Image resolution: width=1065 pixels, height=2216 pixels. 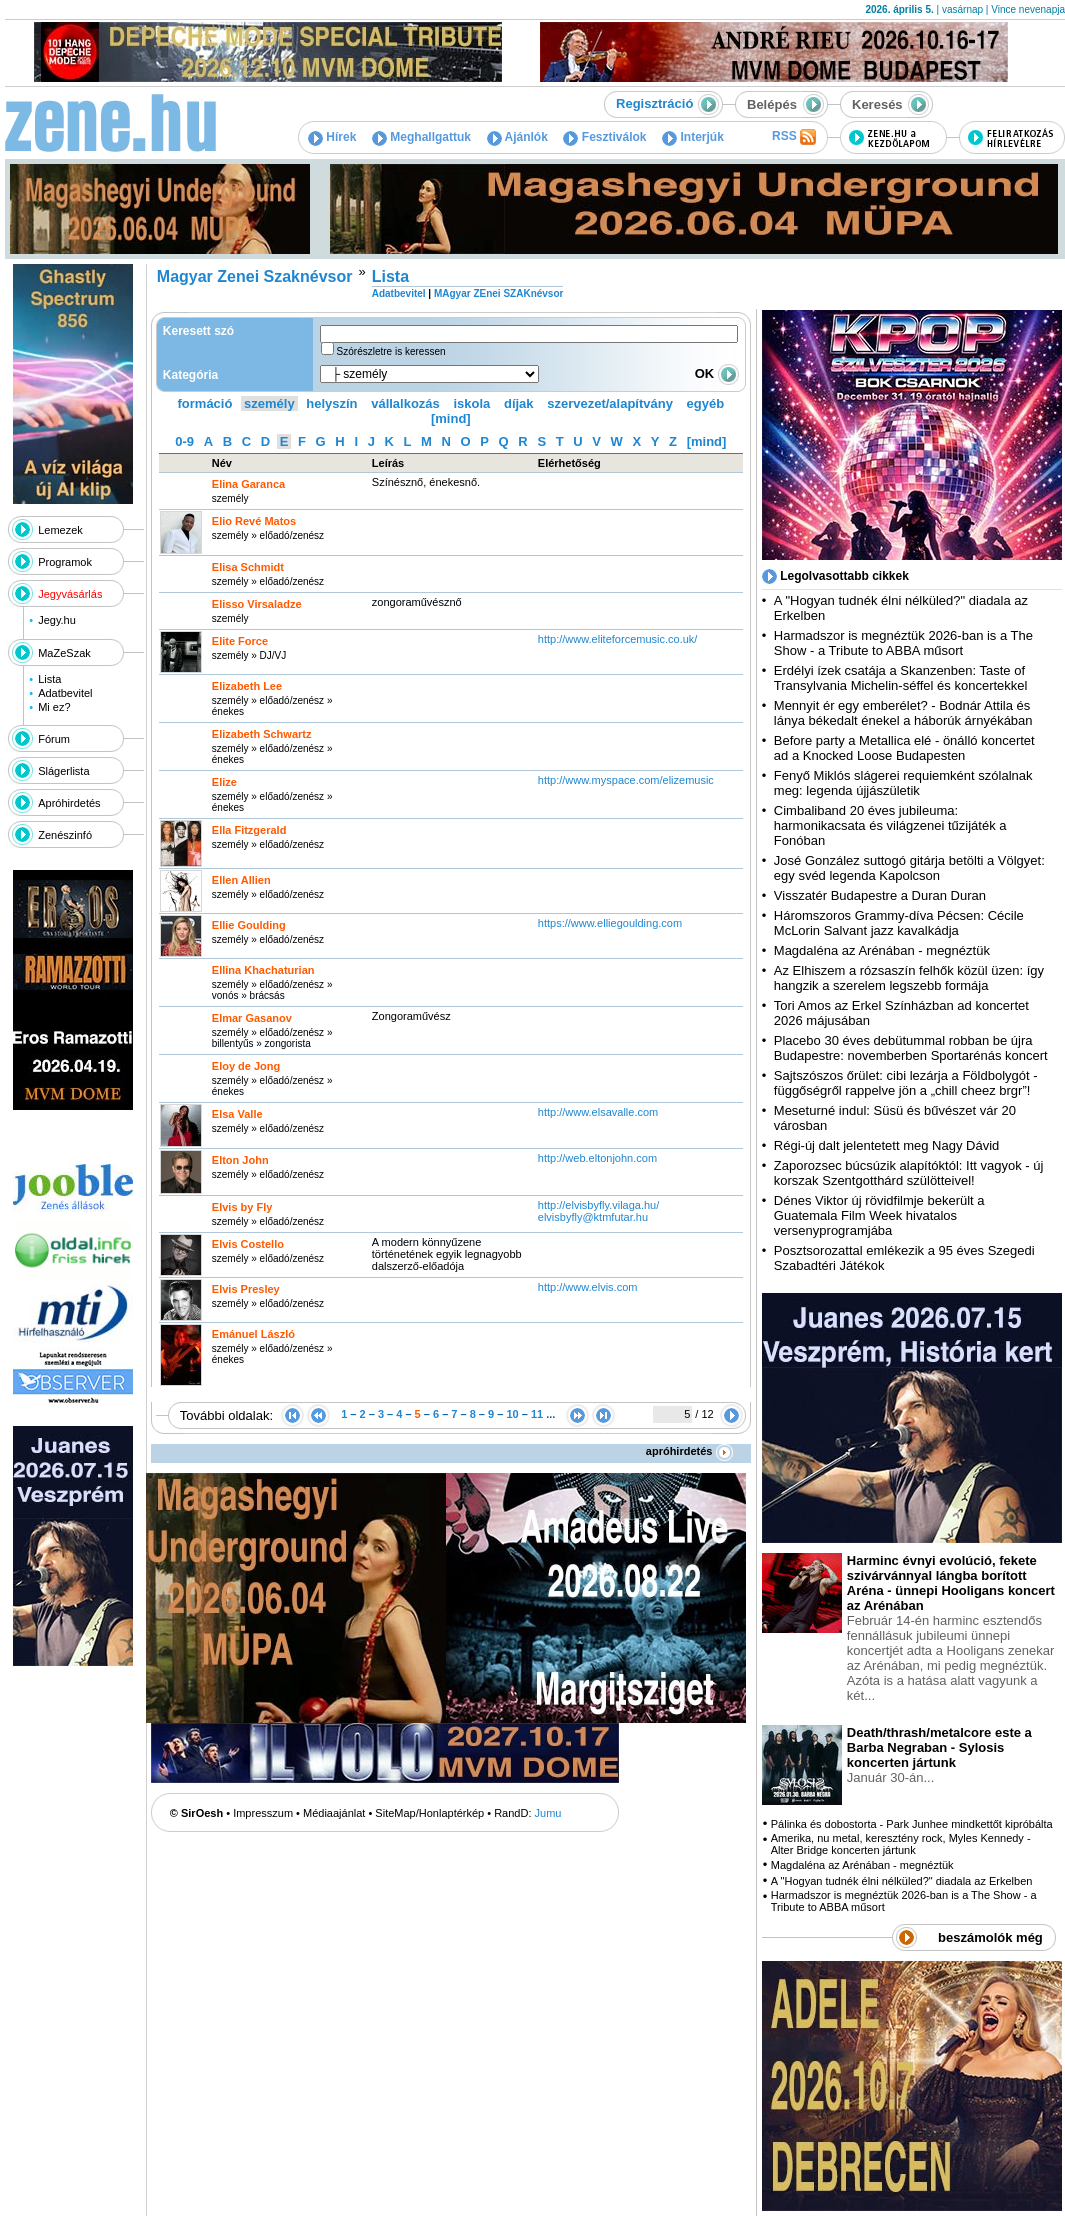 I want to click on Ella Fitzgerald, so click(x=249, y=830).